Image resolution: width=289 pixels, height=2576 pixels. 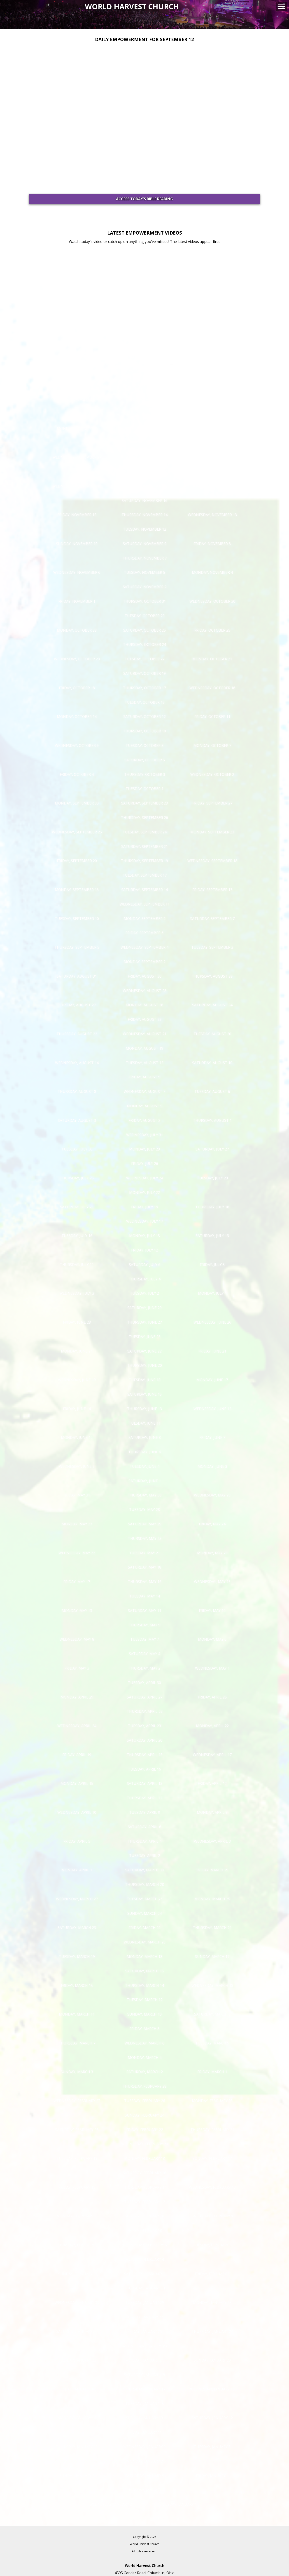 What do you see at coordinates (76, 1754) in the screenshot?
I see `Friday, April 19` at bounding box center [76, 1754].